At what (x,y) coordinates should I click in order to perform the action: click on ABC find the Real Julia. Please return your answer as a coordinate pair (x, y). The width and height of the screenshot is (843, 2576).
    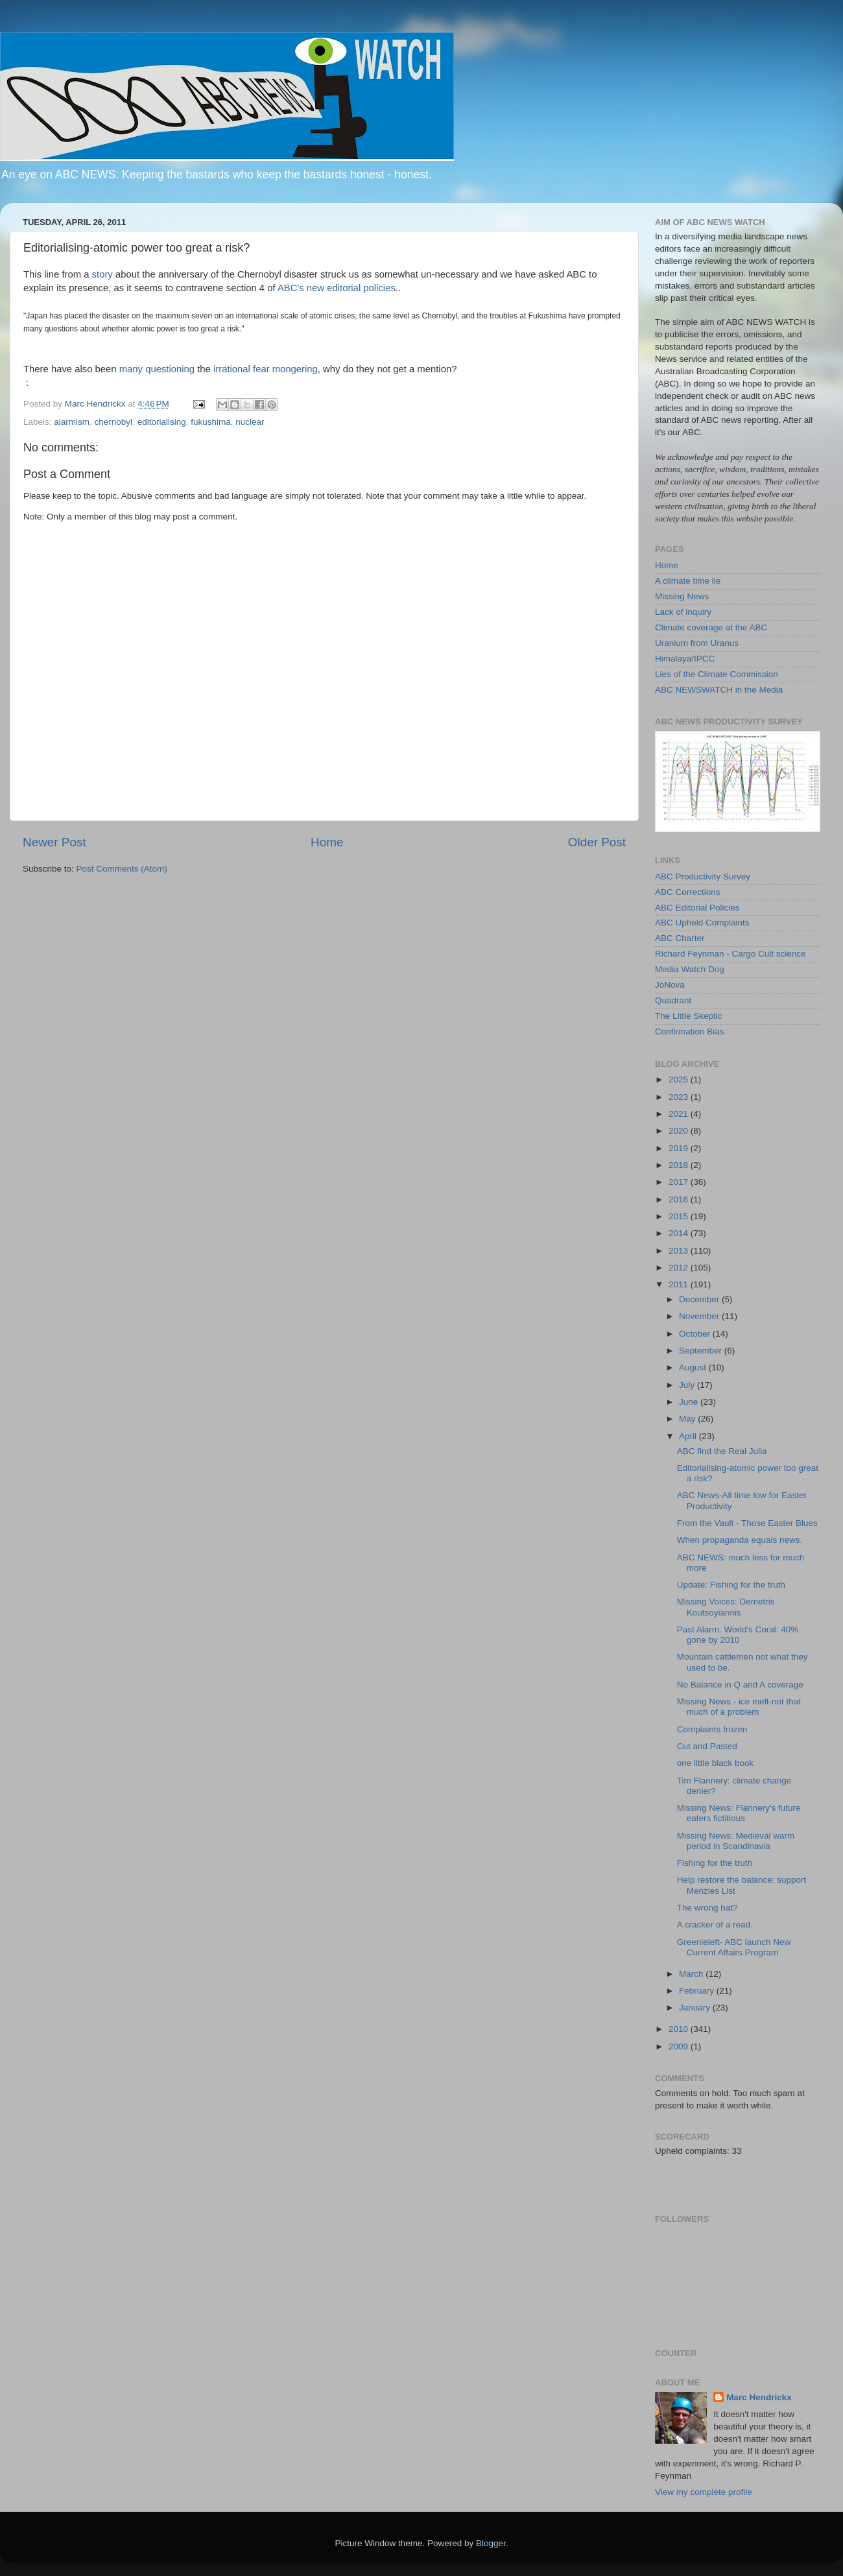
    Looking at the image, I should click on (722, 1451).